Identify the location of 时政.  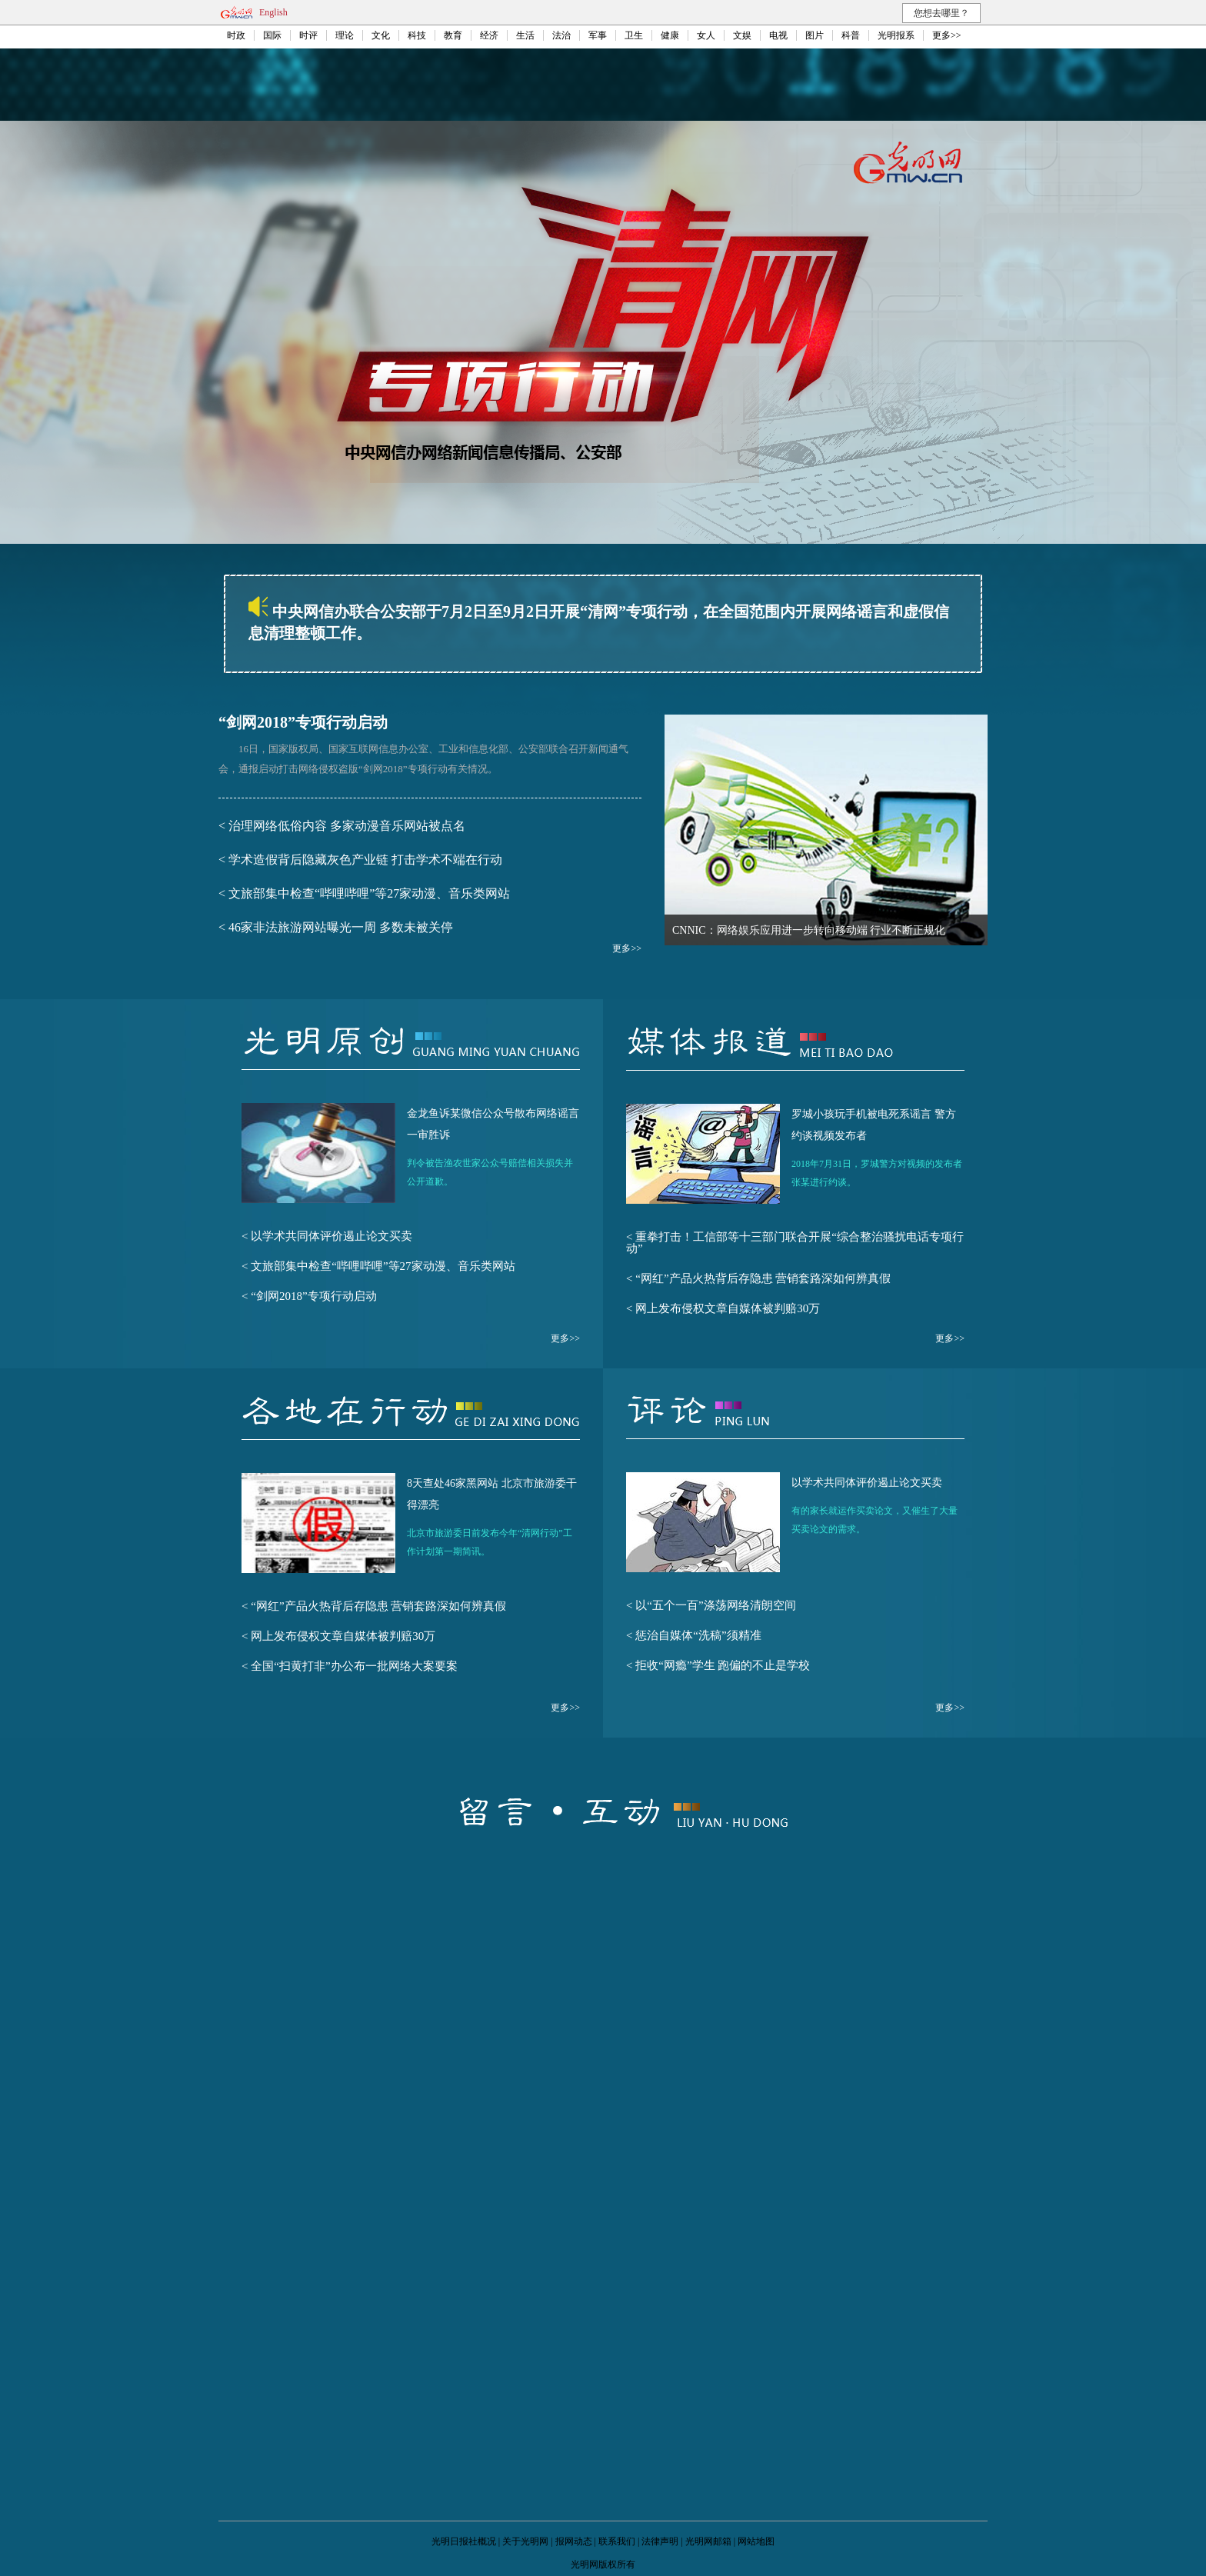
(236, 35).